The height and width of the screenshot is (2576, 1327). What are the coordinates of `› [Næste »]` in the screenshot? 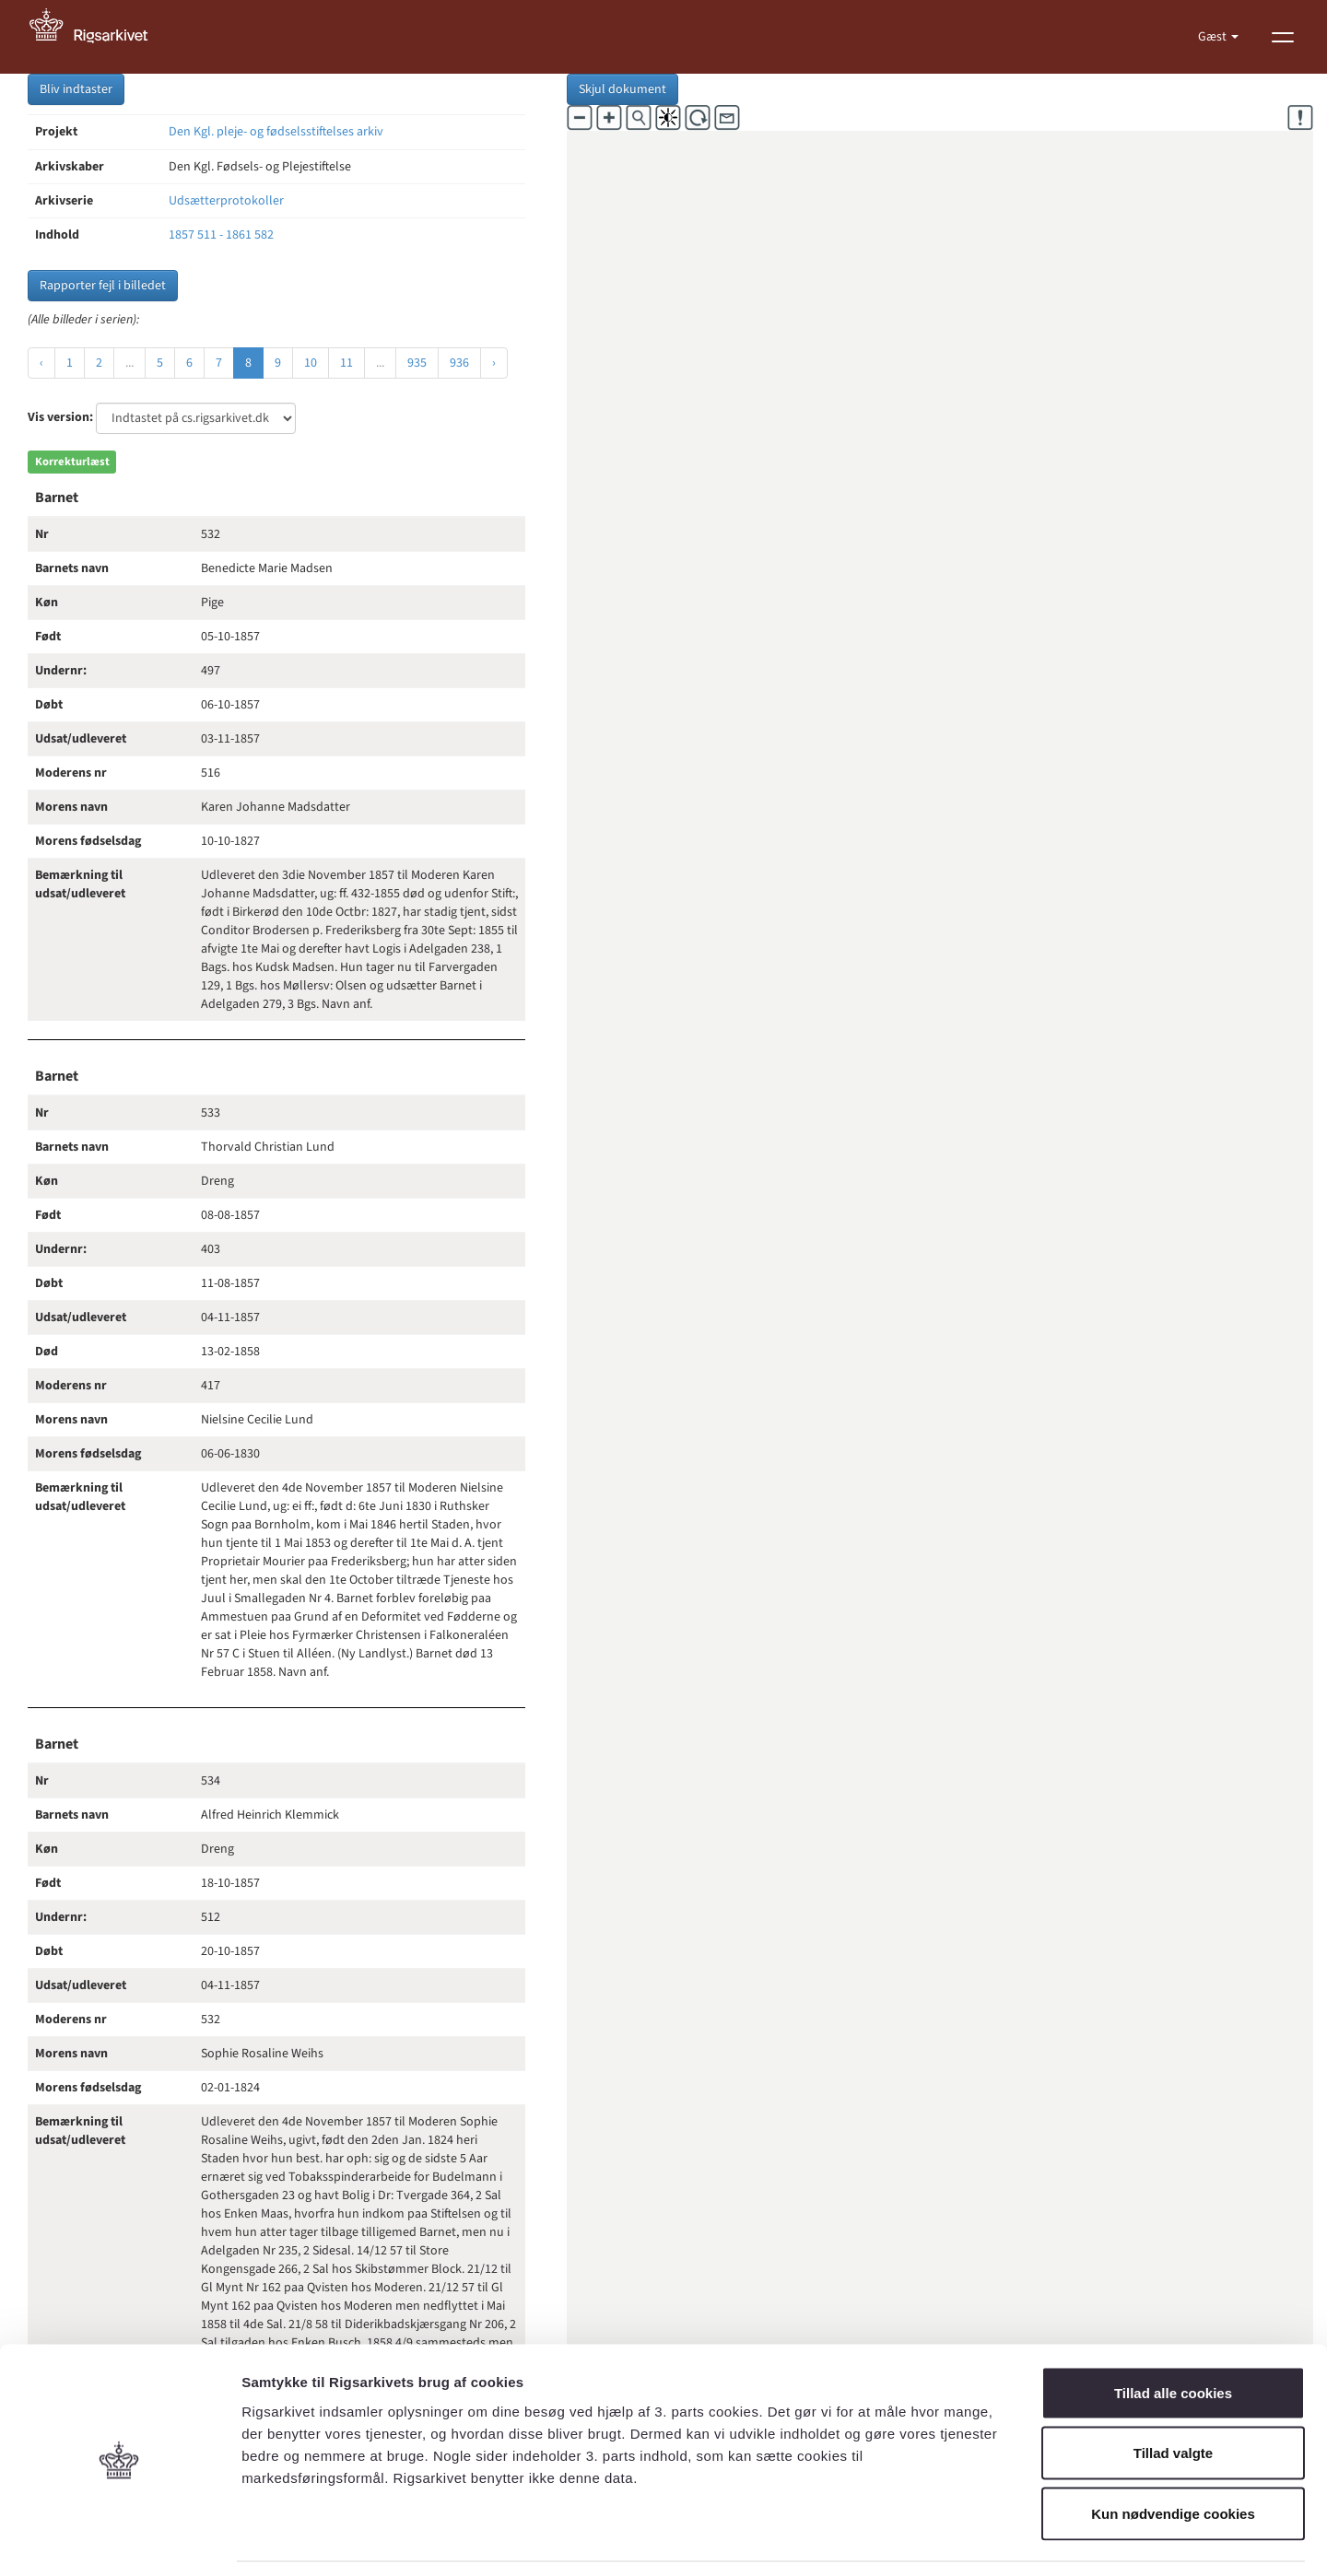 It's located at (494, 363).